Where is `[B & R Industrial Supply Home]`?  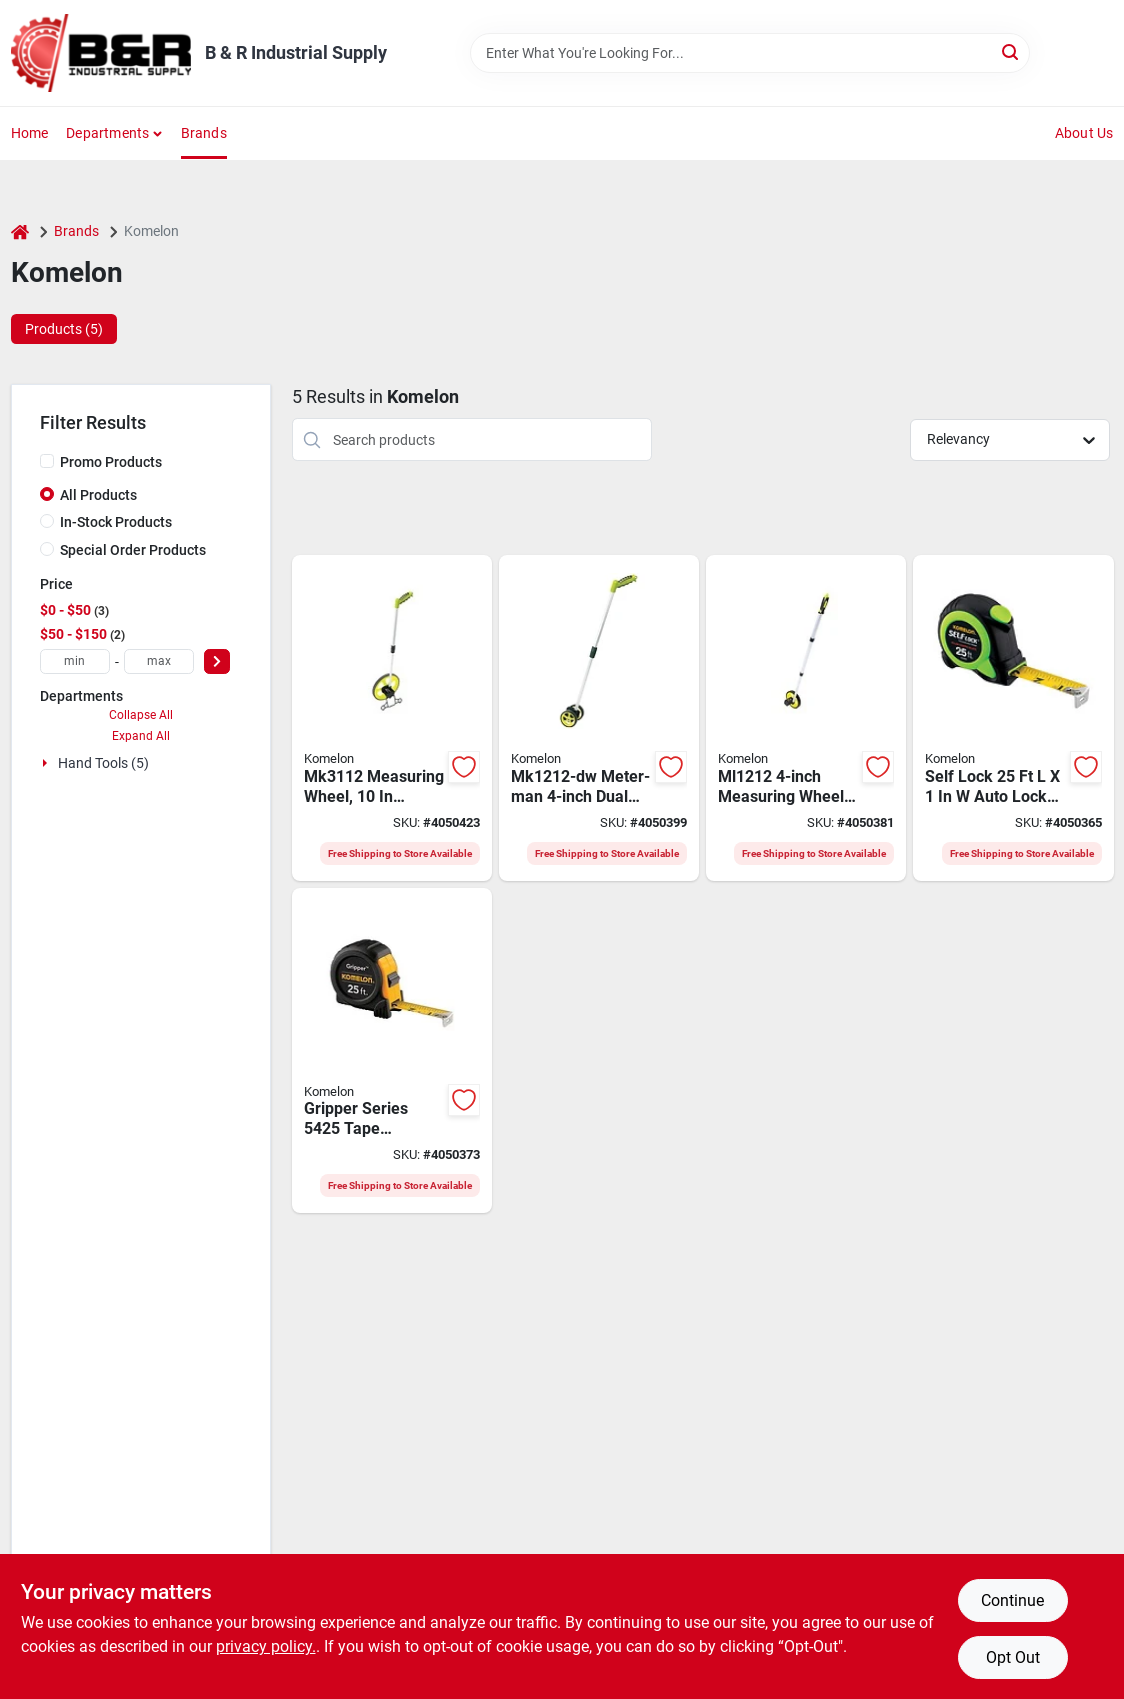
[B & R Industrial Supply Home] is located at coordinates (101, 53).